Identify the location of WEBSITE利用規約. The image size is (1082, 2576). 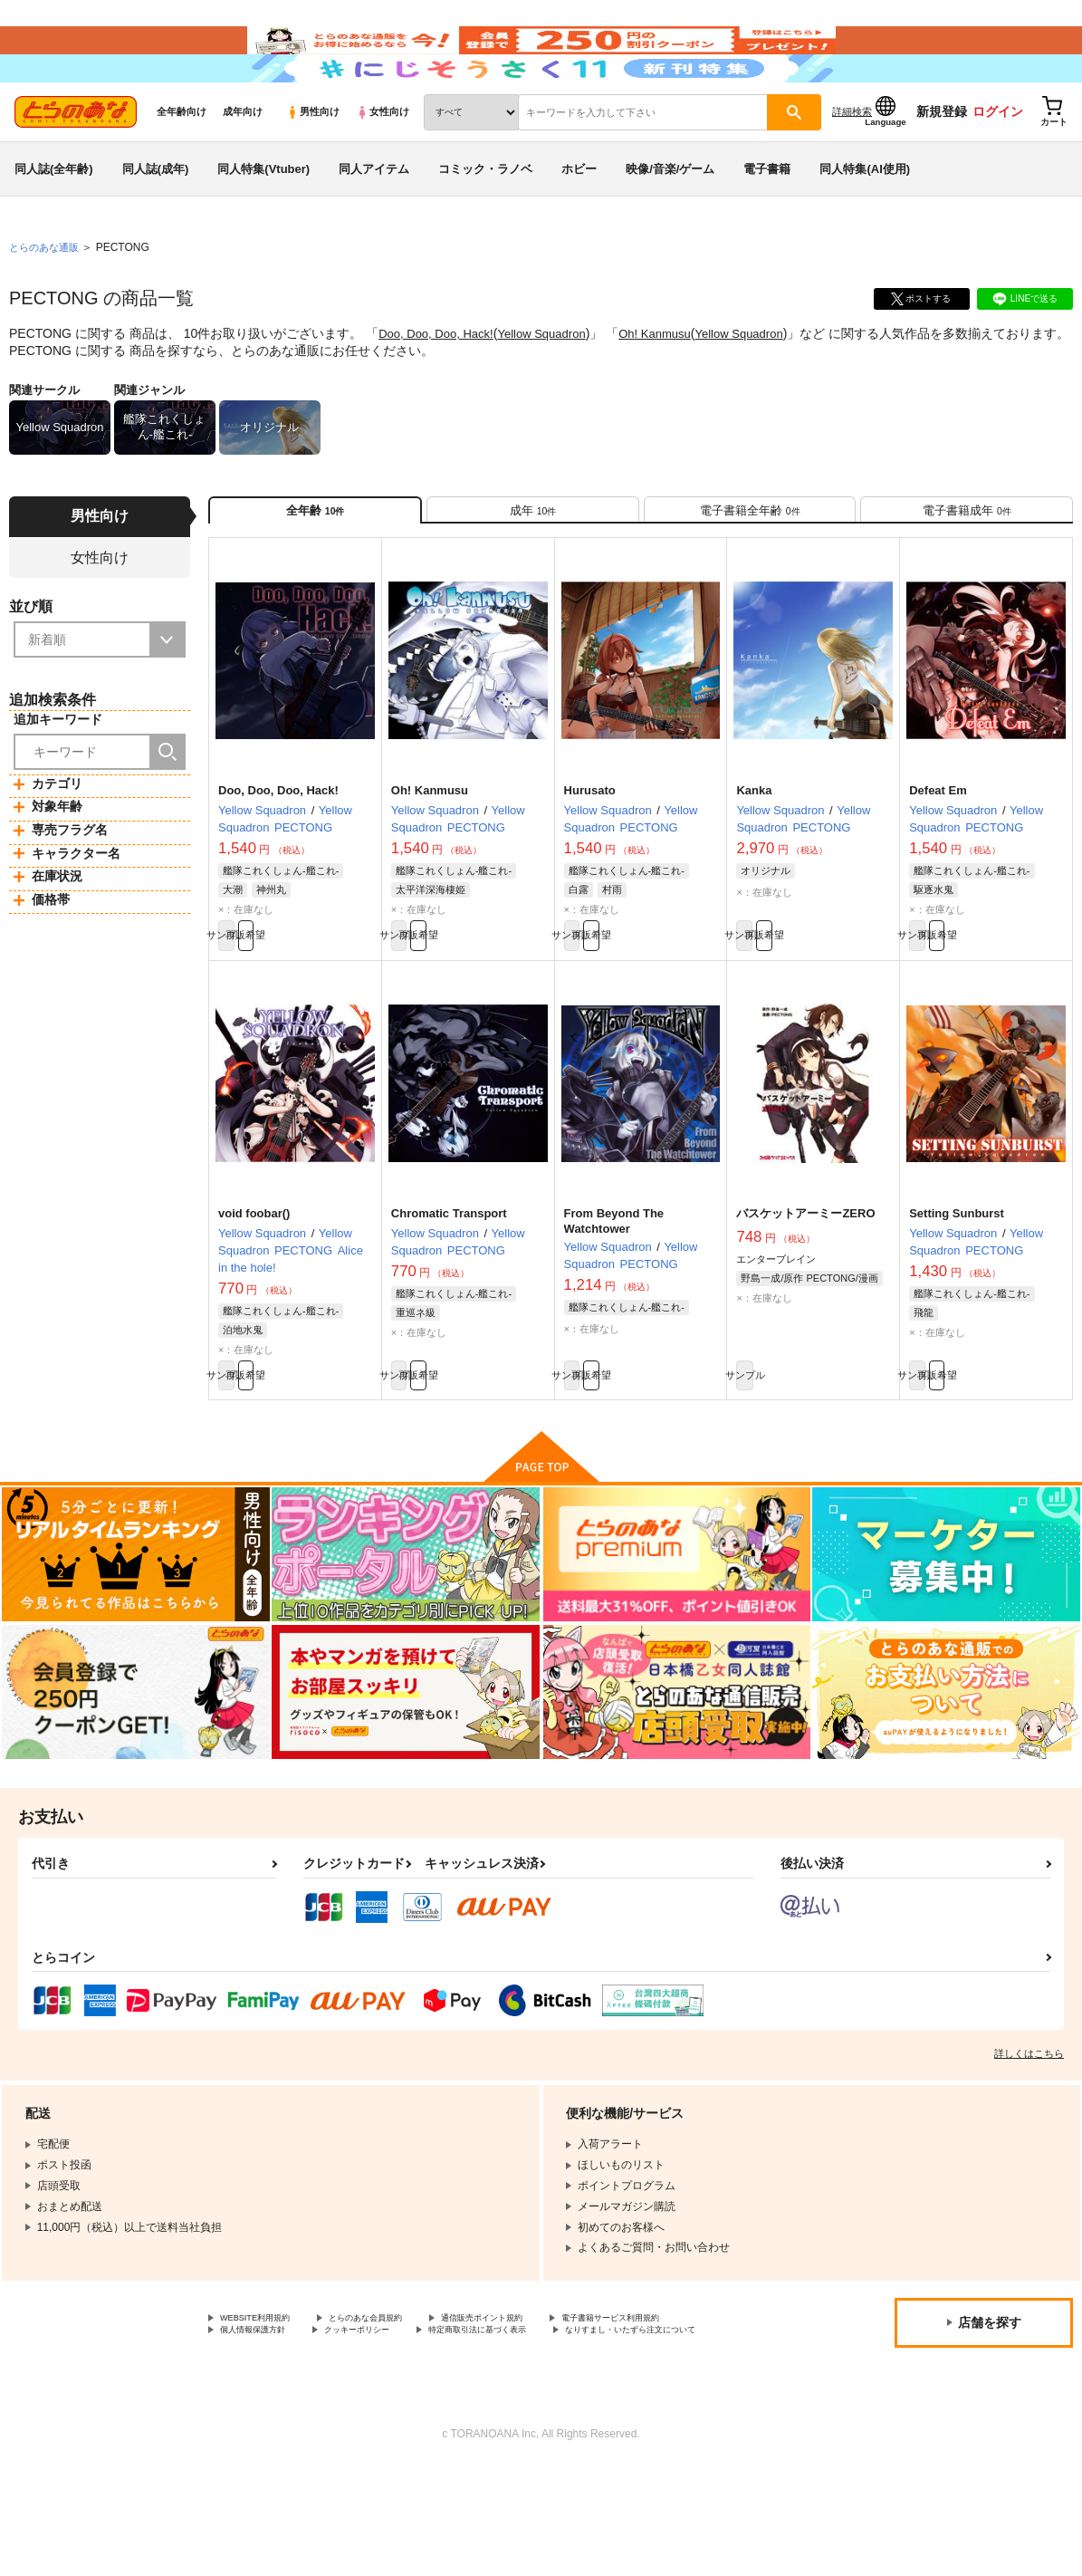
(266, 2407).